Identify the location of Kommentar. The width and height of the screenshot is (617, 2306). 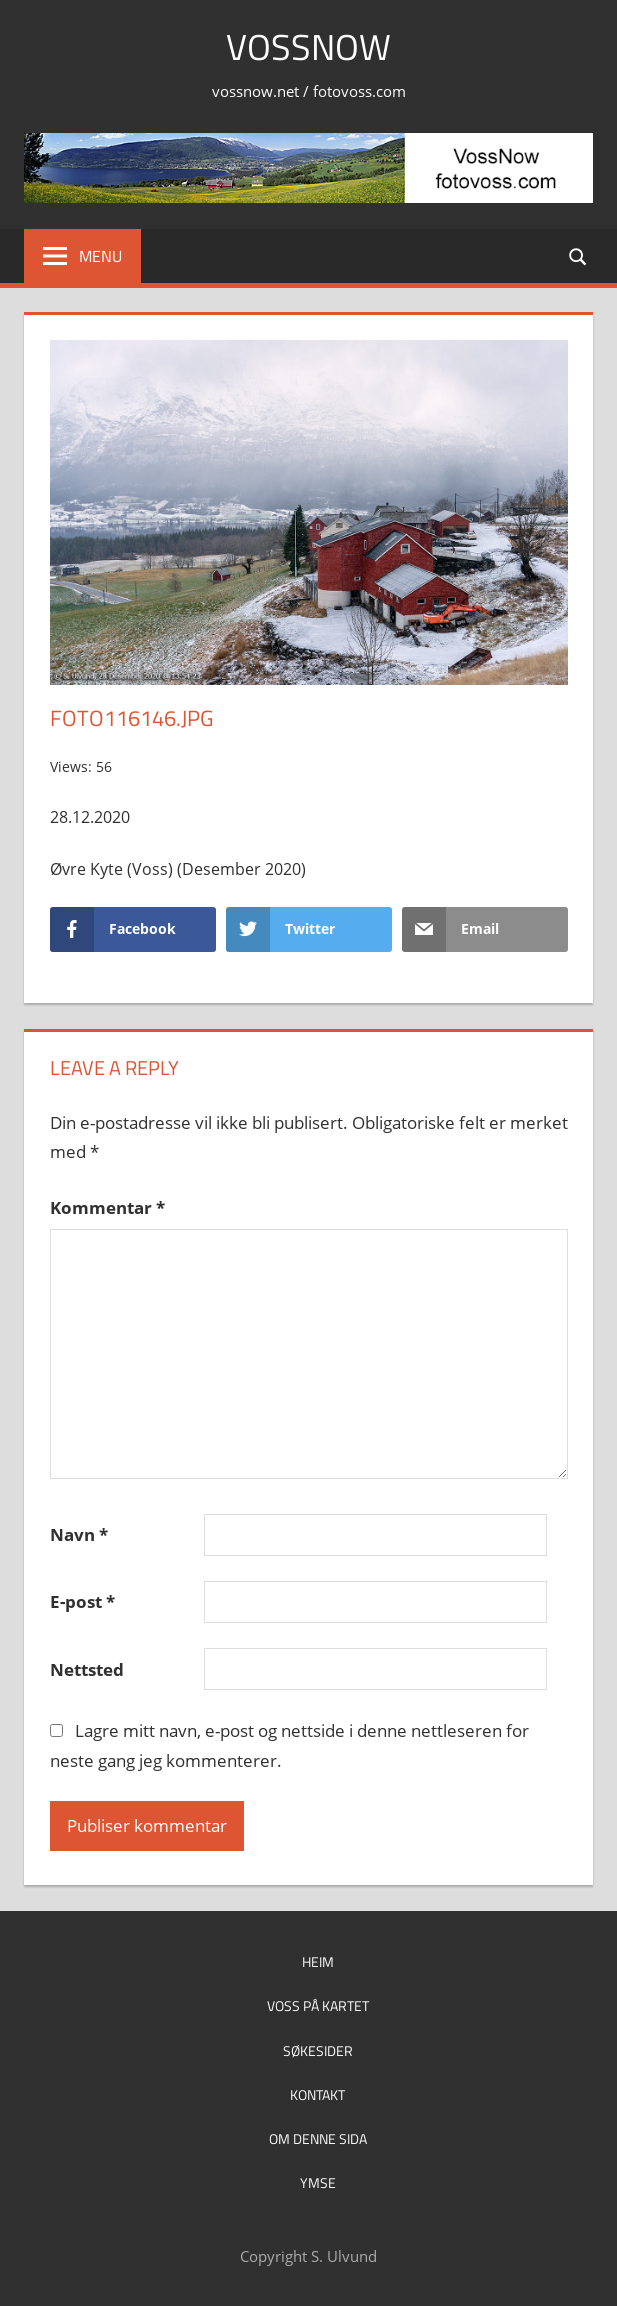
(107, 1207).